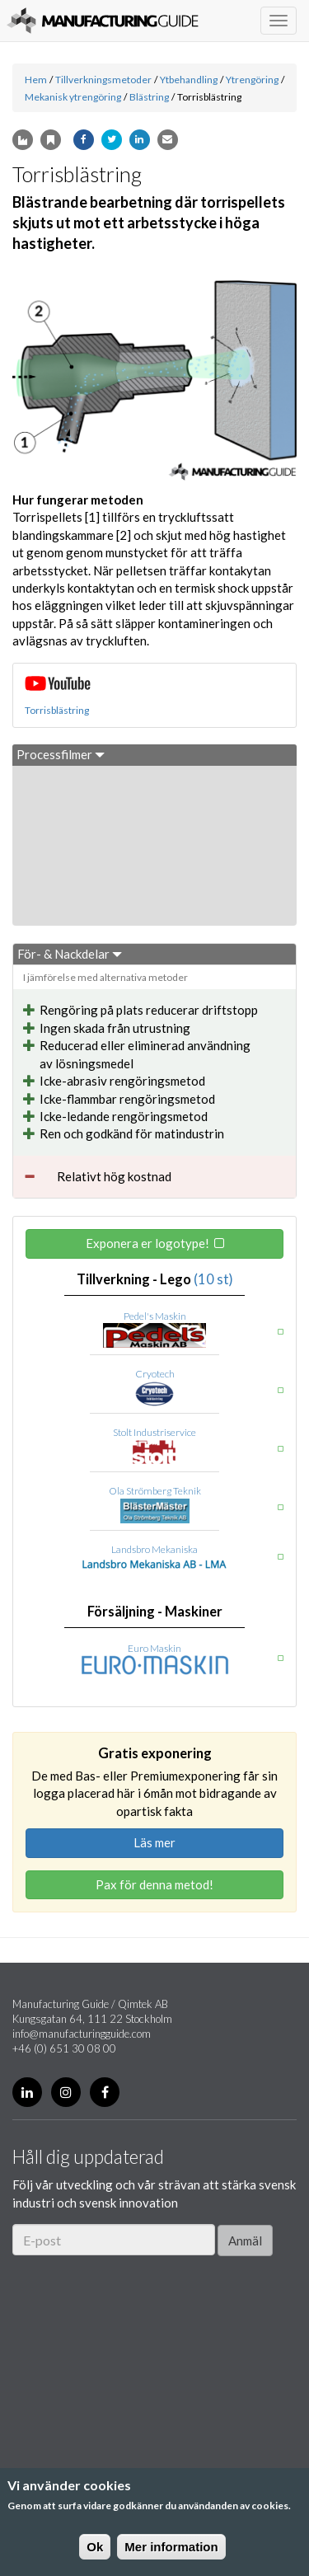 The height and width of the screenshot is (2576, 309). Describe the element at coordinates (60, 754) in the screenshot. I see `Processfilmer` at that location.